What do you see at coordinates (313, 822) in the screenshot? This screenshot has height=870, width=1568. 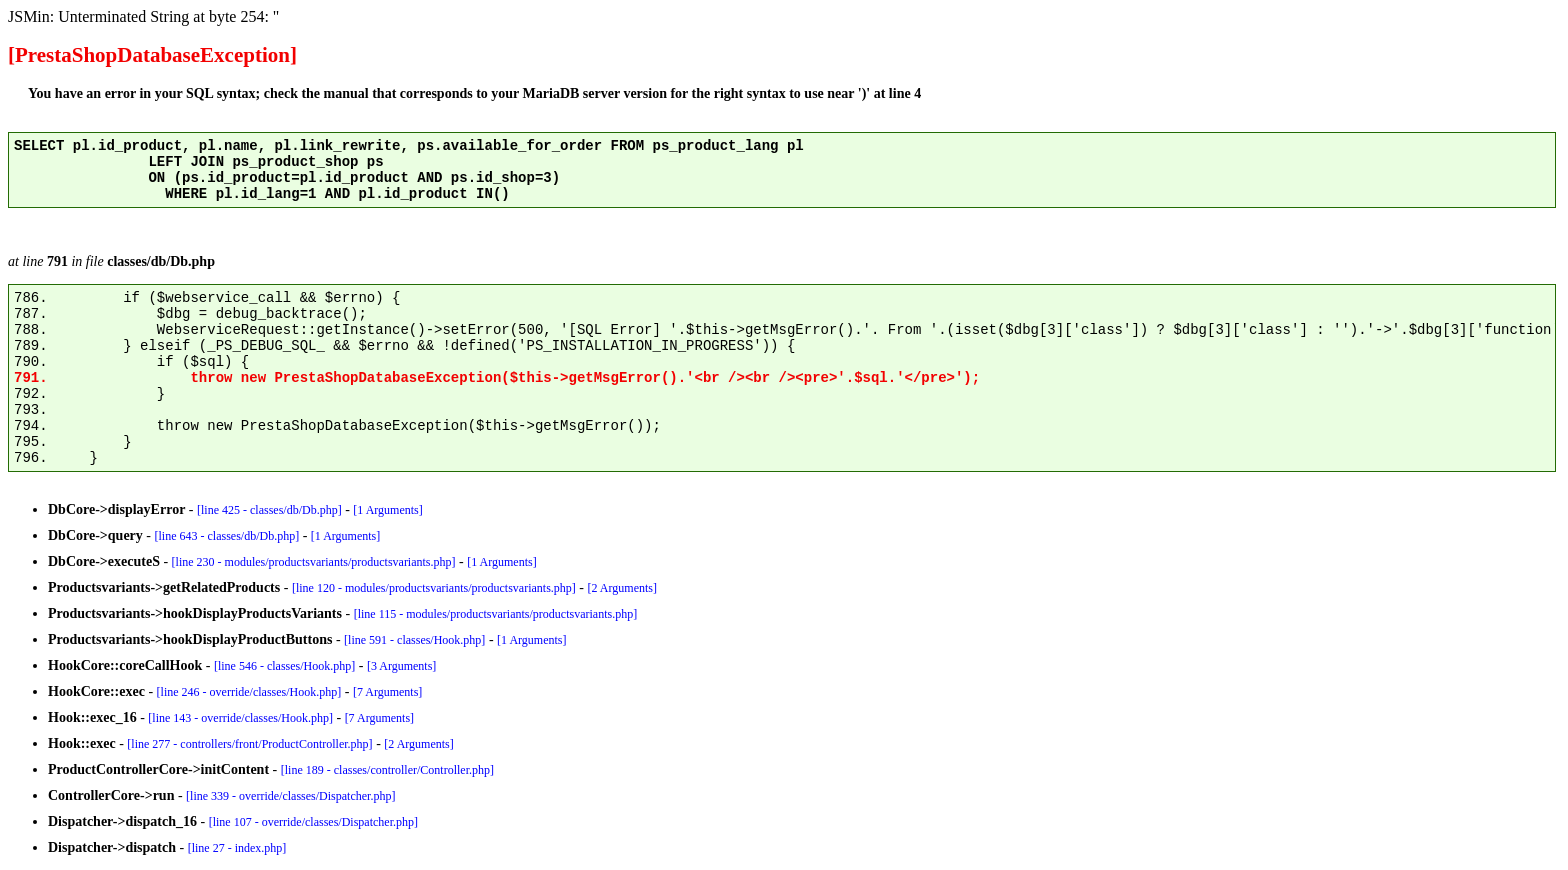 I see `[line 107 - override/classes/Dispatcher.php]` at bounding box center [313, 822].